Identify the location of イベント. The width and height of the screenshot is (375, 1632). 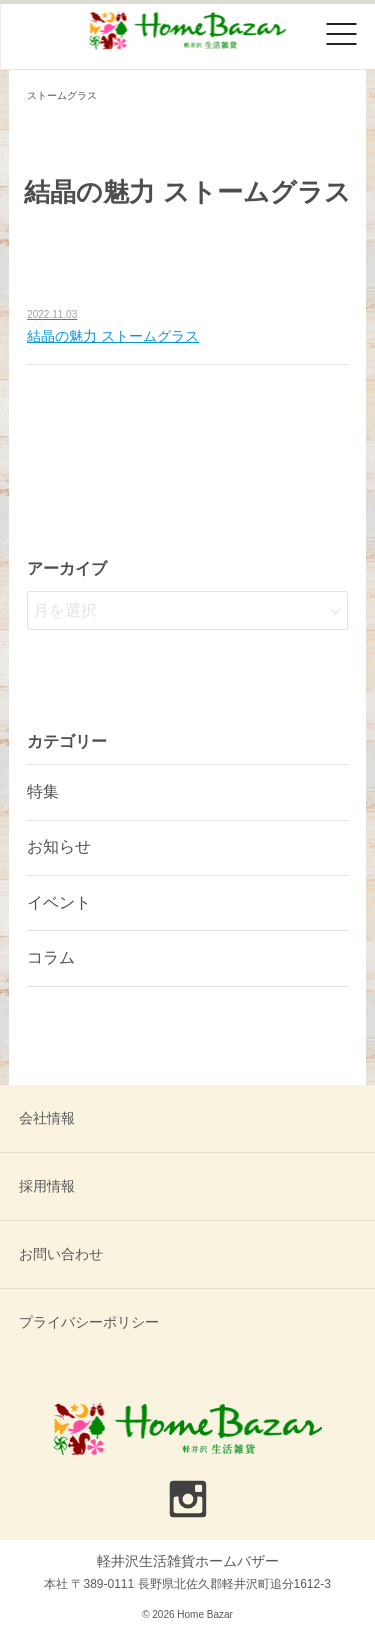
(59, 902).